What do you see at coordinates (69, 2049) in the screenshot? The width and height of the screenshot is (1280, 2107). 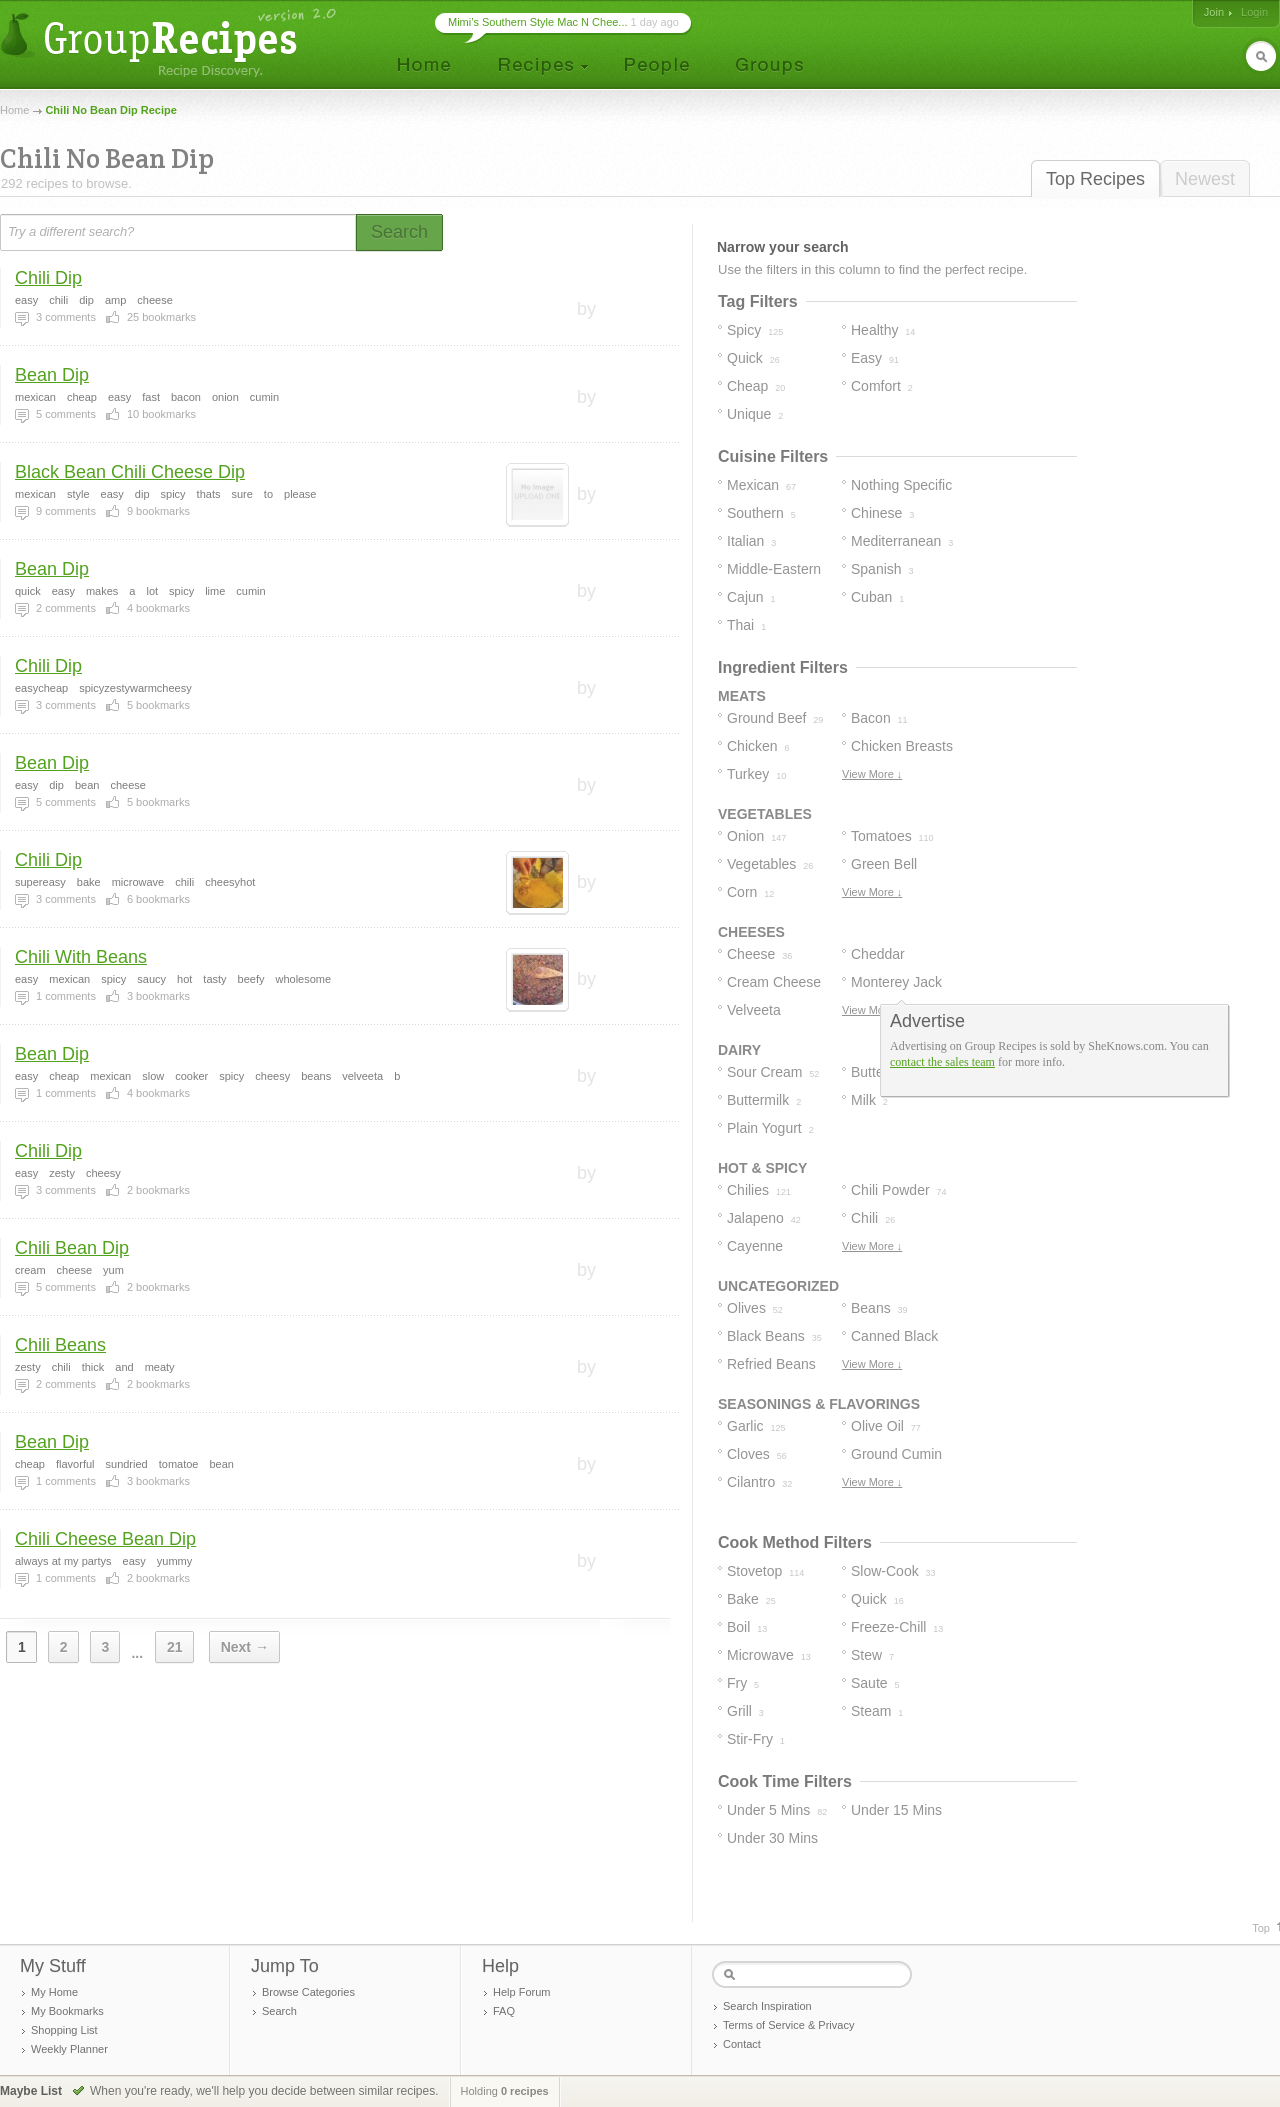 I see `Weekly Planner` at bounding box center [69, 2049].